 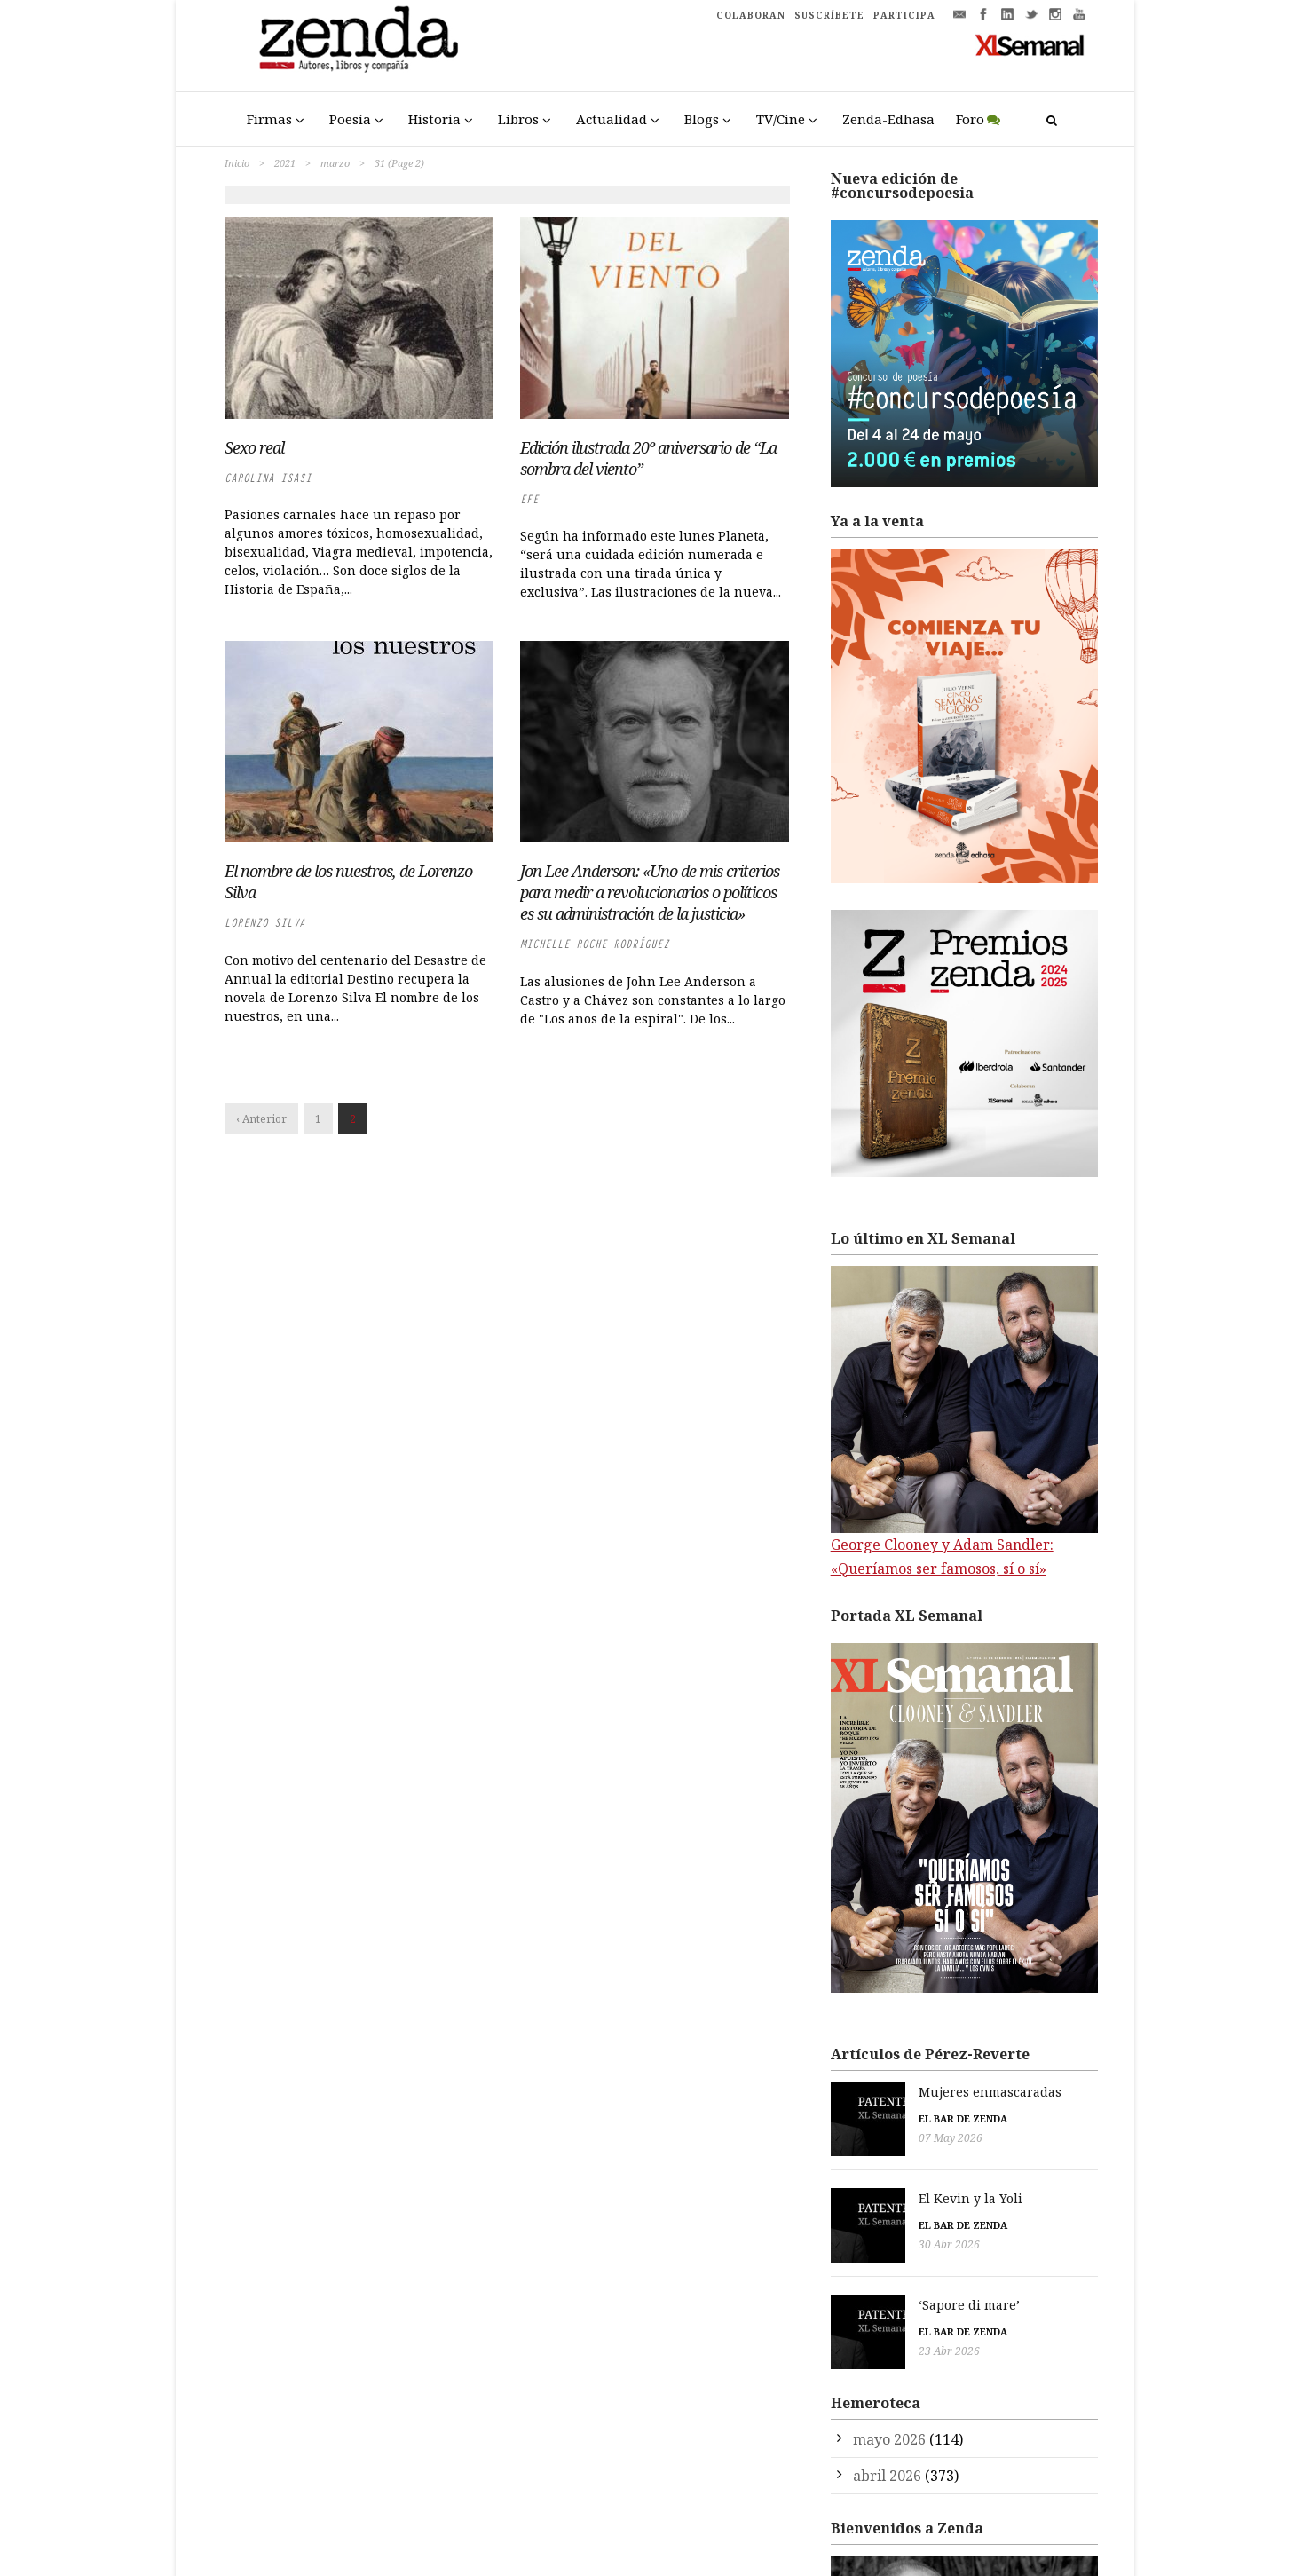 What do you see at coordinates (970, 119) in the screenshot?
I see `Foro` at bounding box center [970, 119].